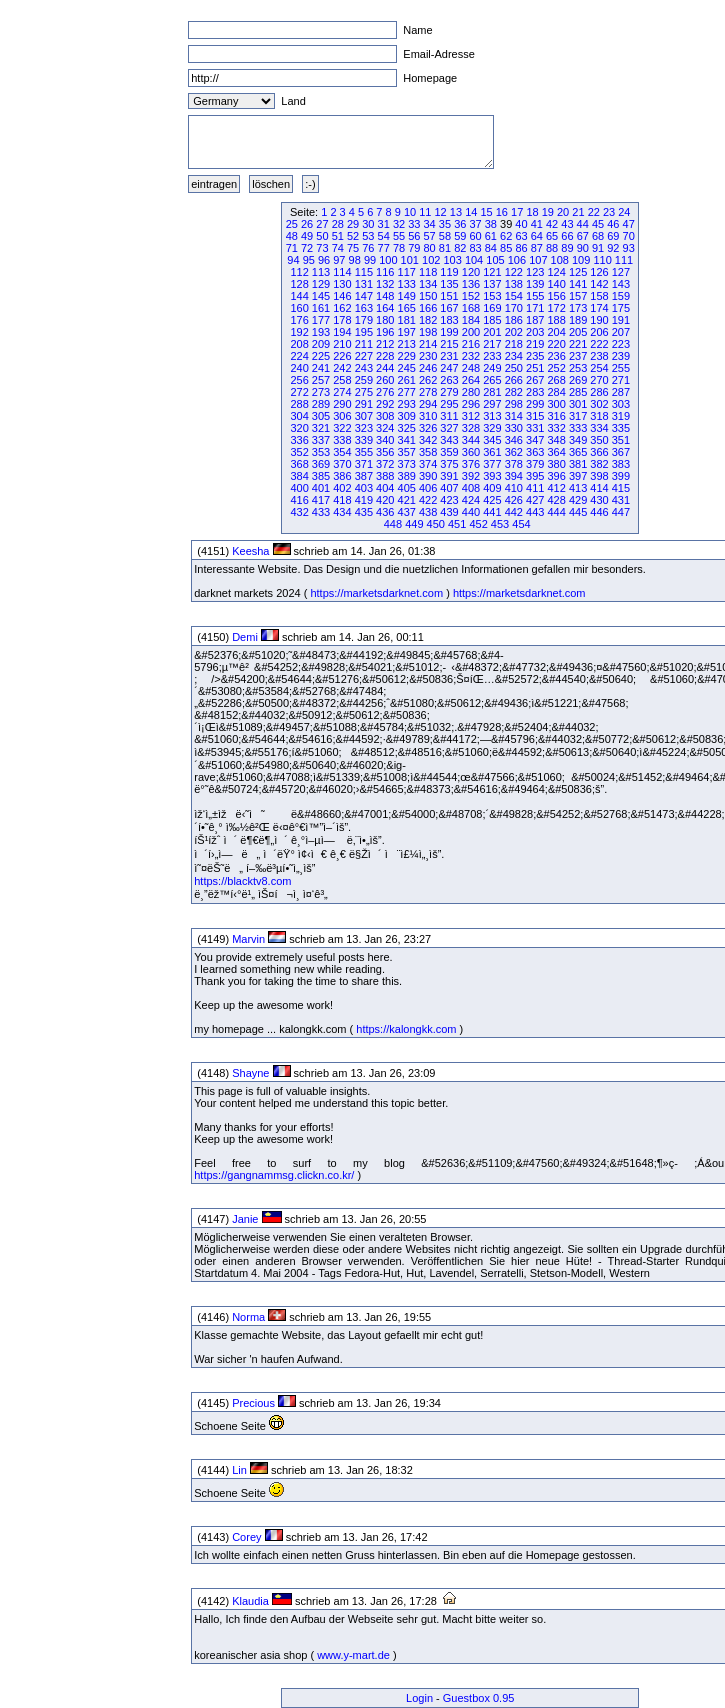 The image size is (725, 1708). Describe the element at coordinates (321, 428) in the screenshot. I see `321` at that location.